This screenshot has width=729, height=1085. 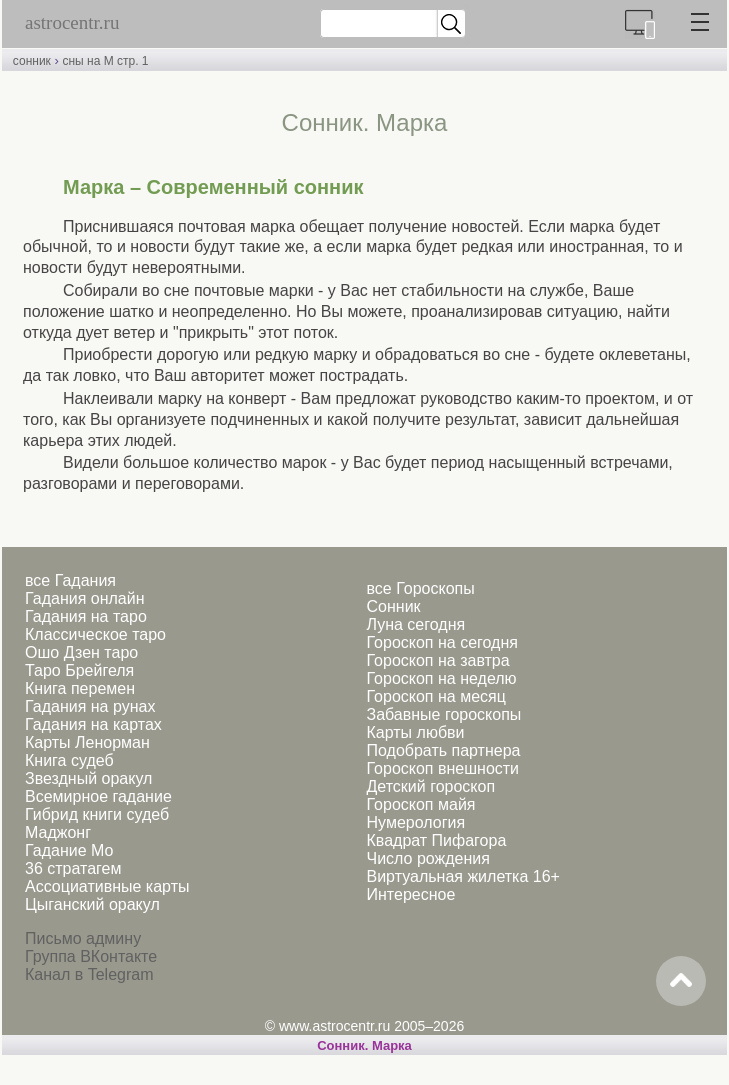 What do you see at coordinates (437, 840) in the screenshot?
I see `Квадрат Пифагора` at bounding box center [437, 840].